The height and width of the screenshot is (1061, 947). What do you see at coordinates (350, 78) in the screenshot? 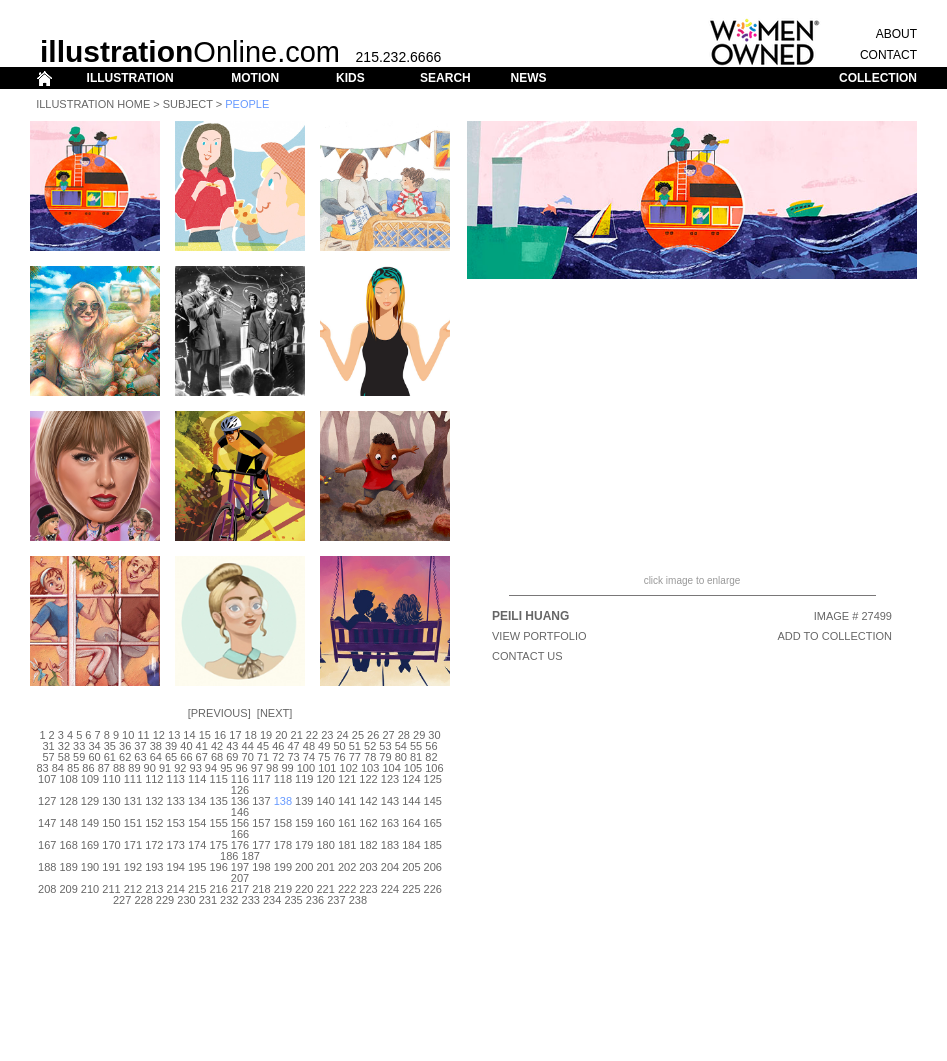
I see `KIDS` at bounding box center [350, 78].